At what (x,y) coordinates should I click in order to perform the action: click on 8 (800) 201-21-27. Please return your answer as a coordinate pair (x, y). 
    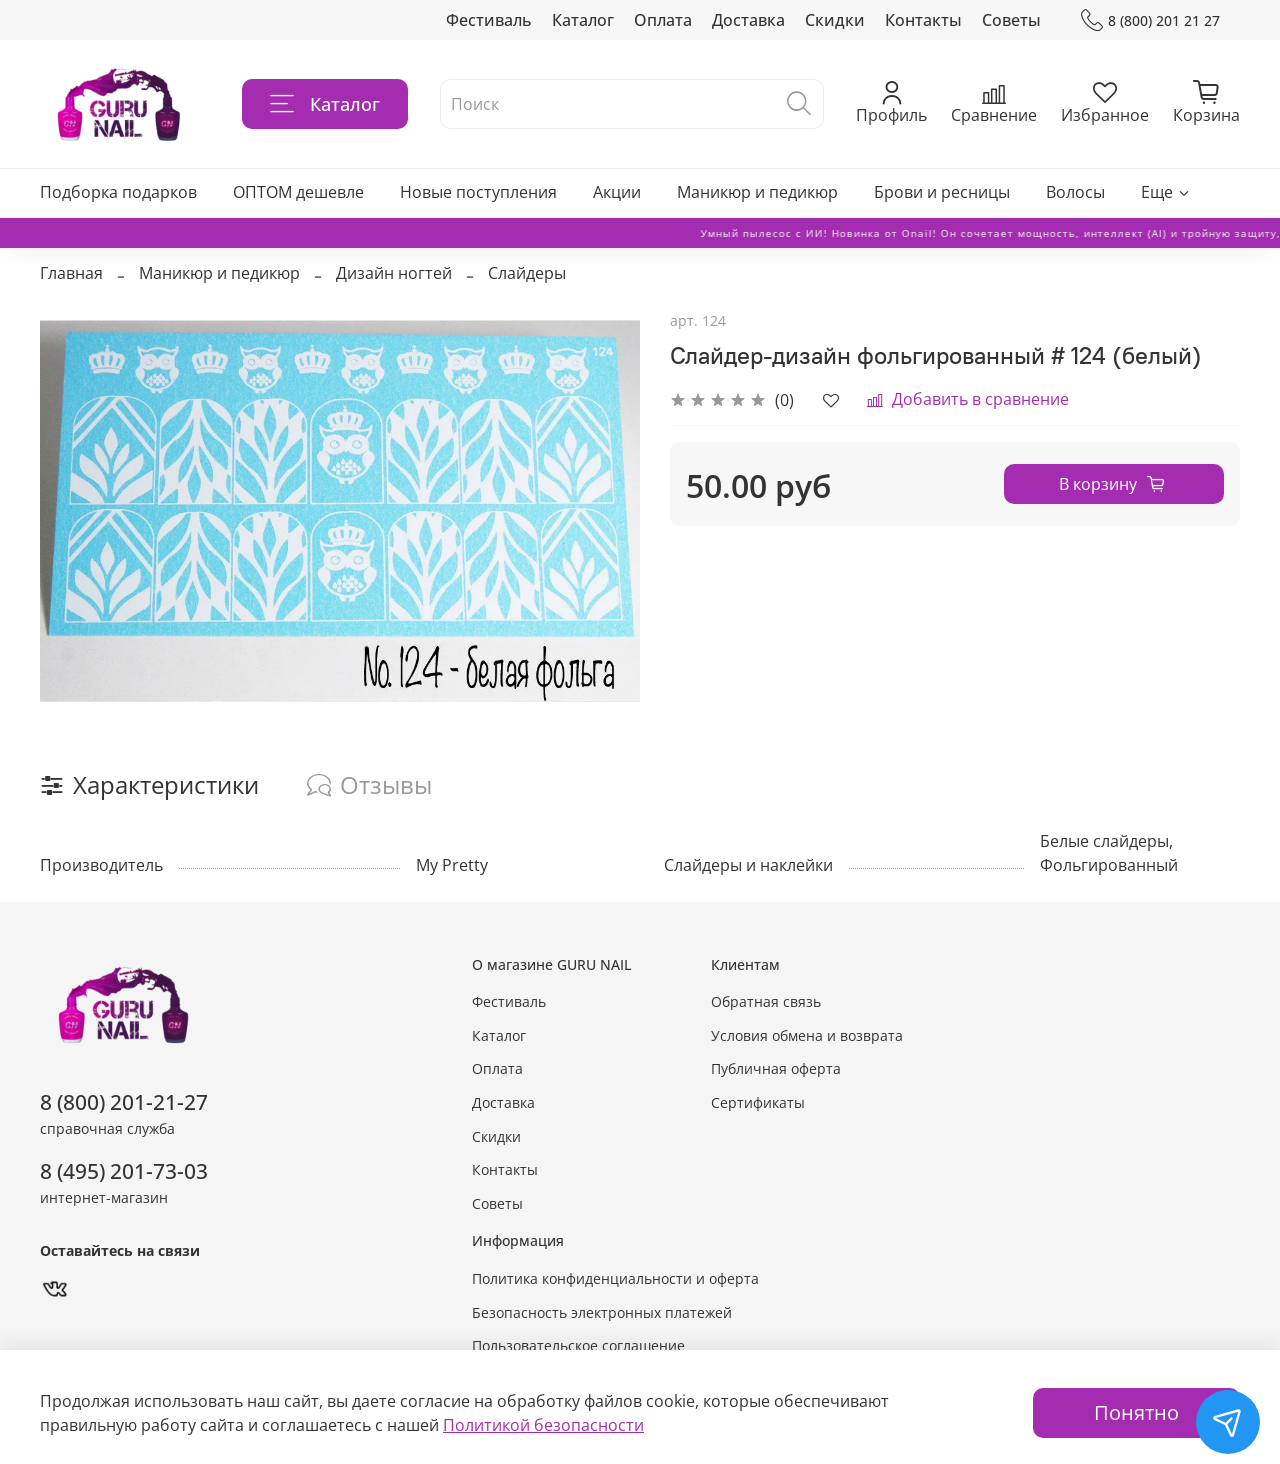
    Looking at the image, I should click on (124, 1102).